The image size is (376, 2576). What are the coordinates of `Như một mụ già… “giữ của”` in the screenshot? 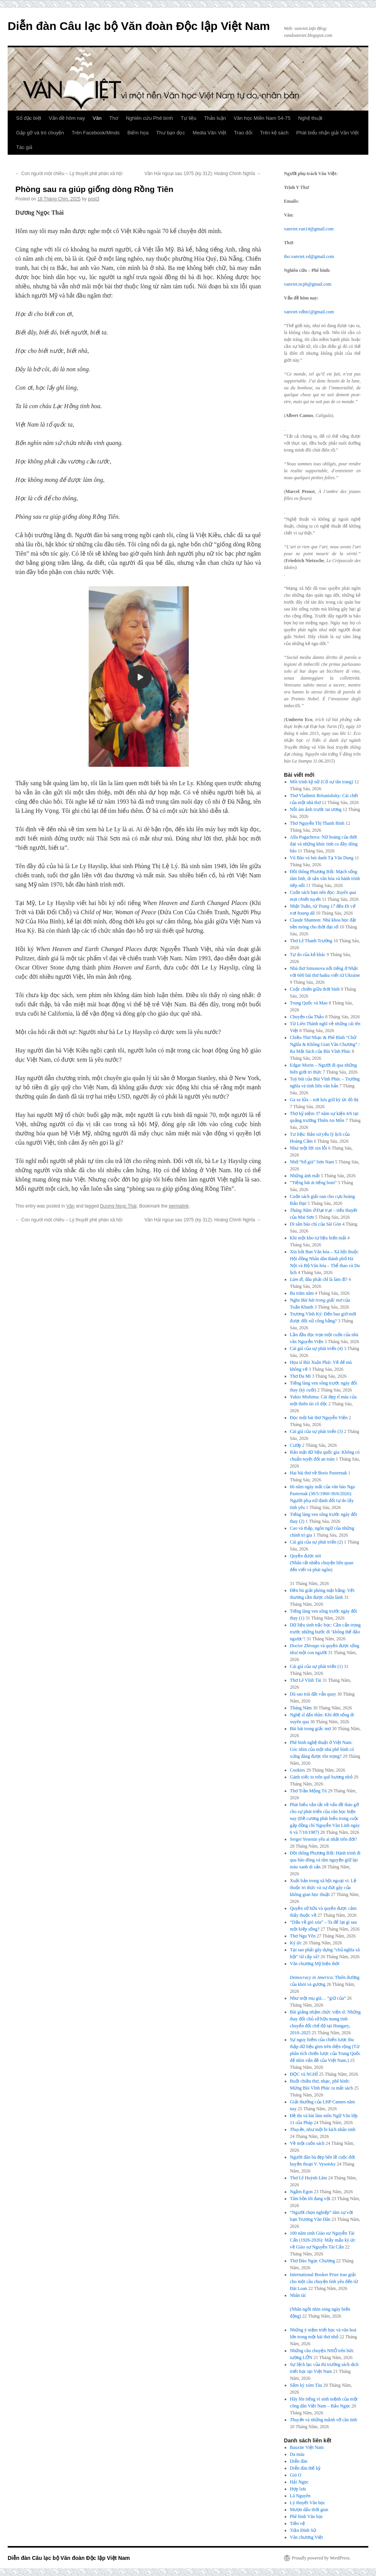 It's located at (318, 1998).